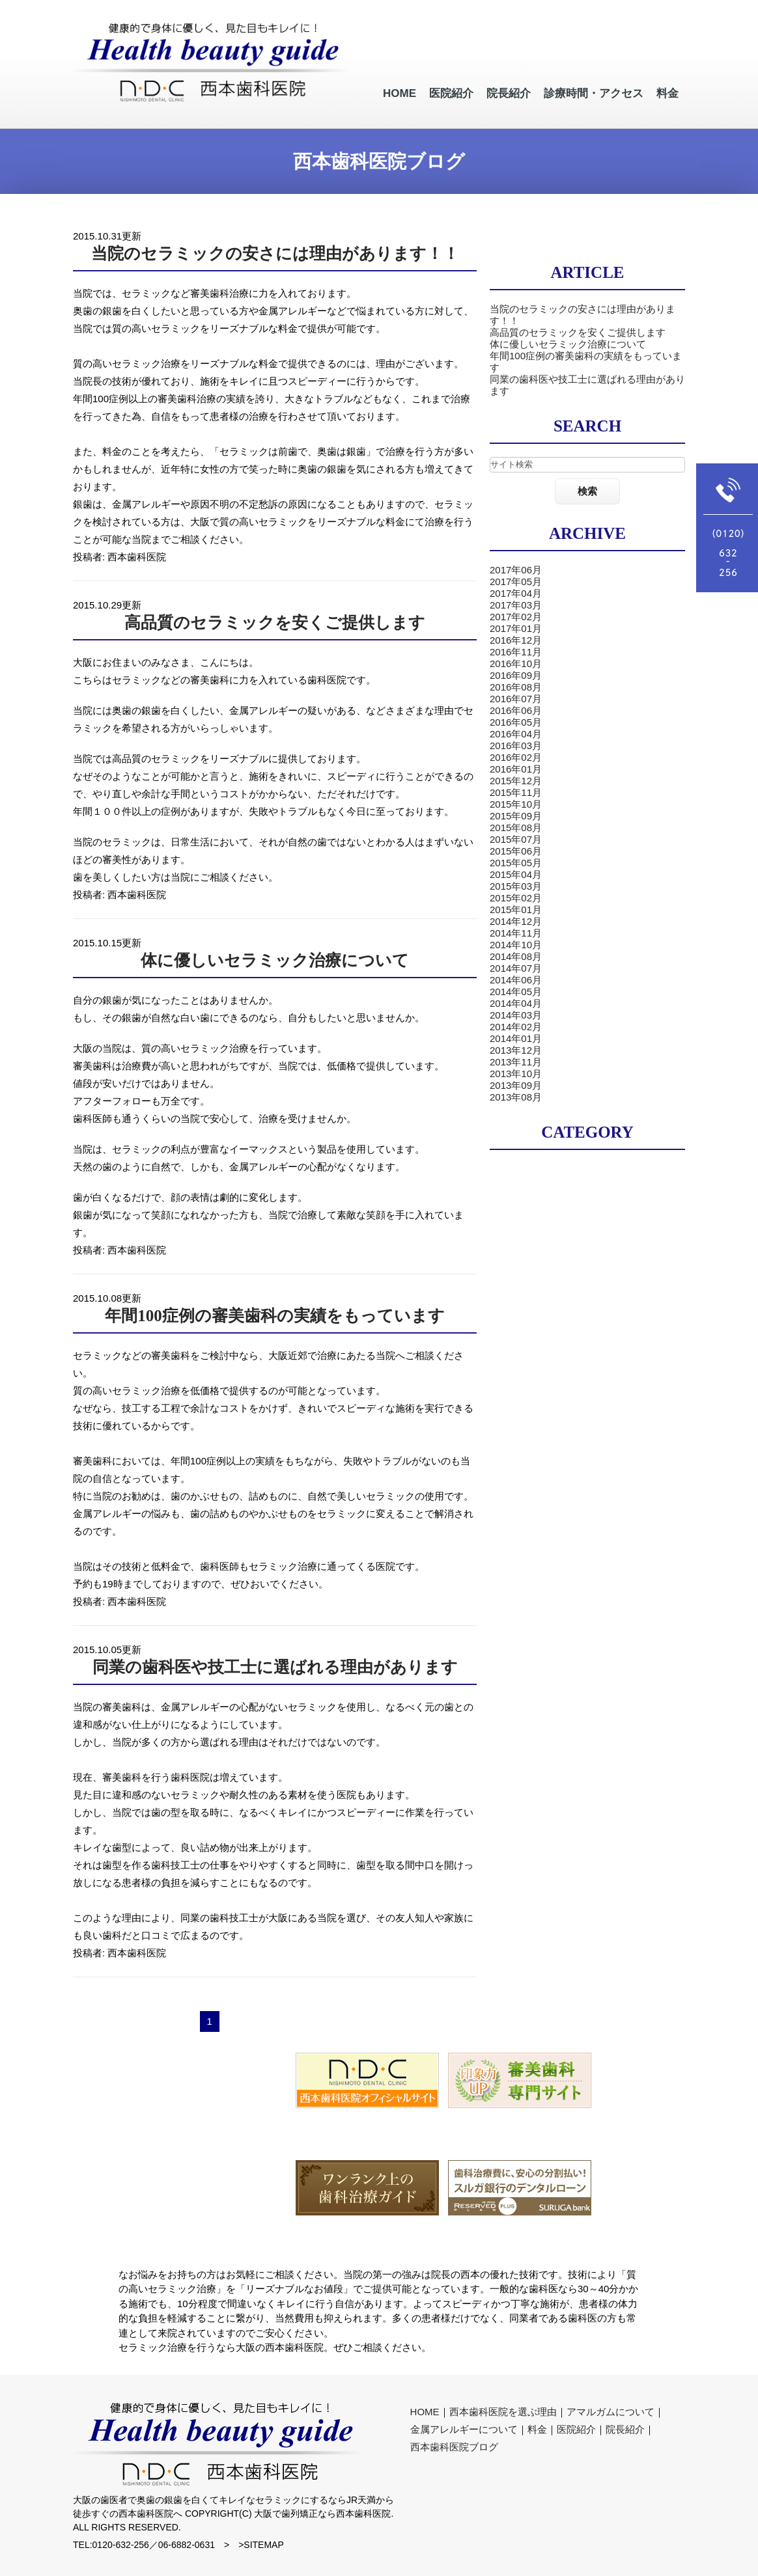 Image resolution: width=758 pixels, height=2576 pixels. Describe the element at coordinates (275, 1667) in the screenshot. I see `同業の歯科医や技工士に選ばれる理由があります` at that location.